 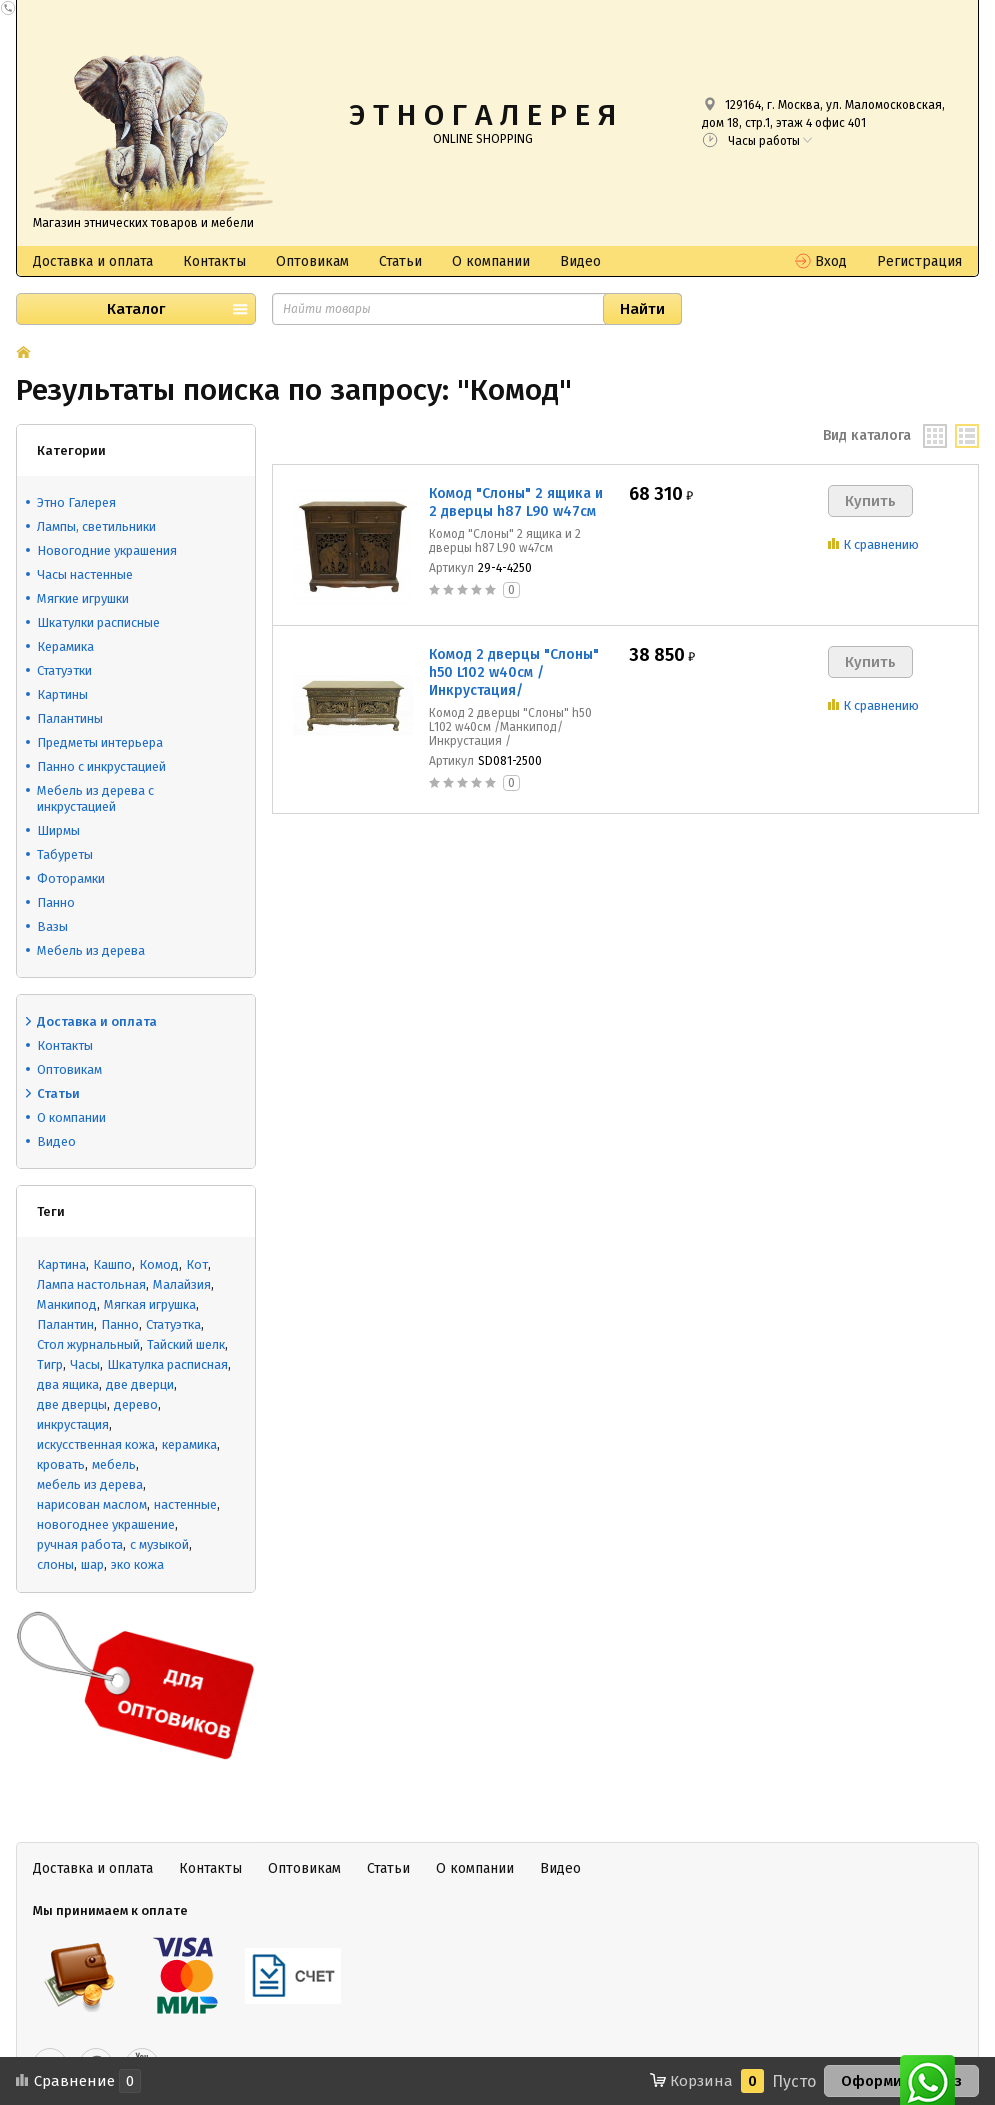 I want to click on Картина, so click(x=61, y=1264).